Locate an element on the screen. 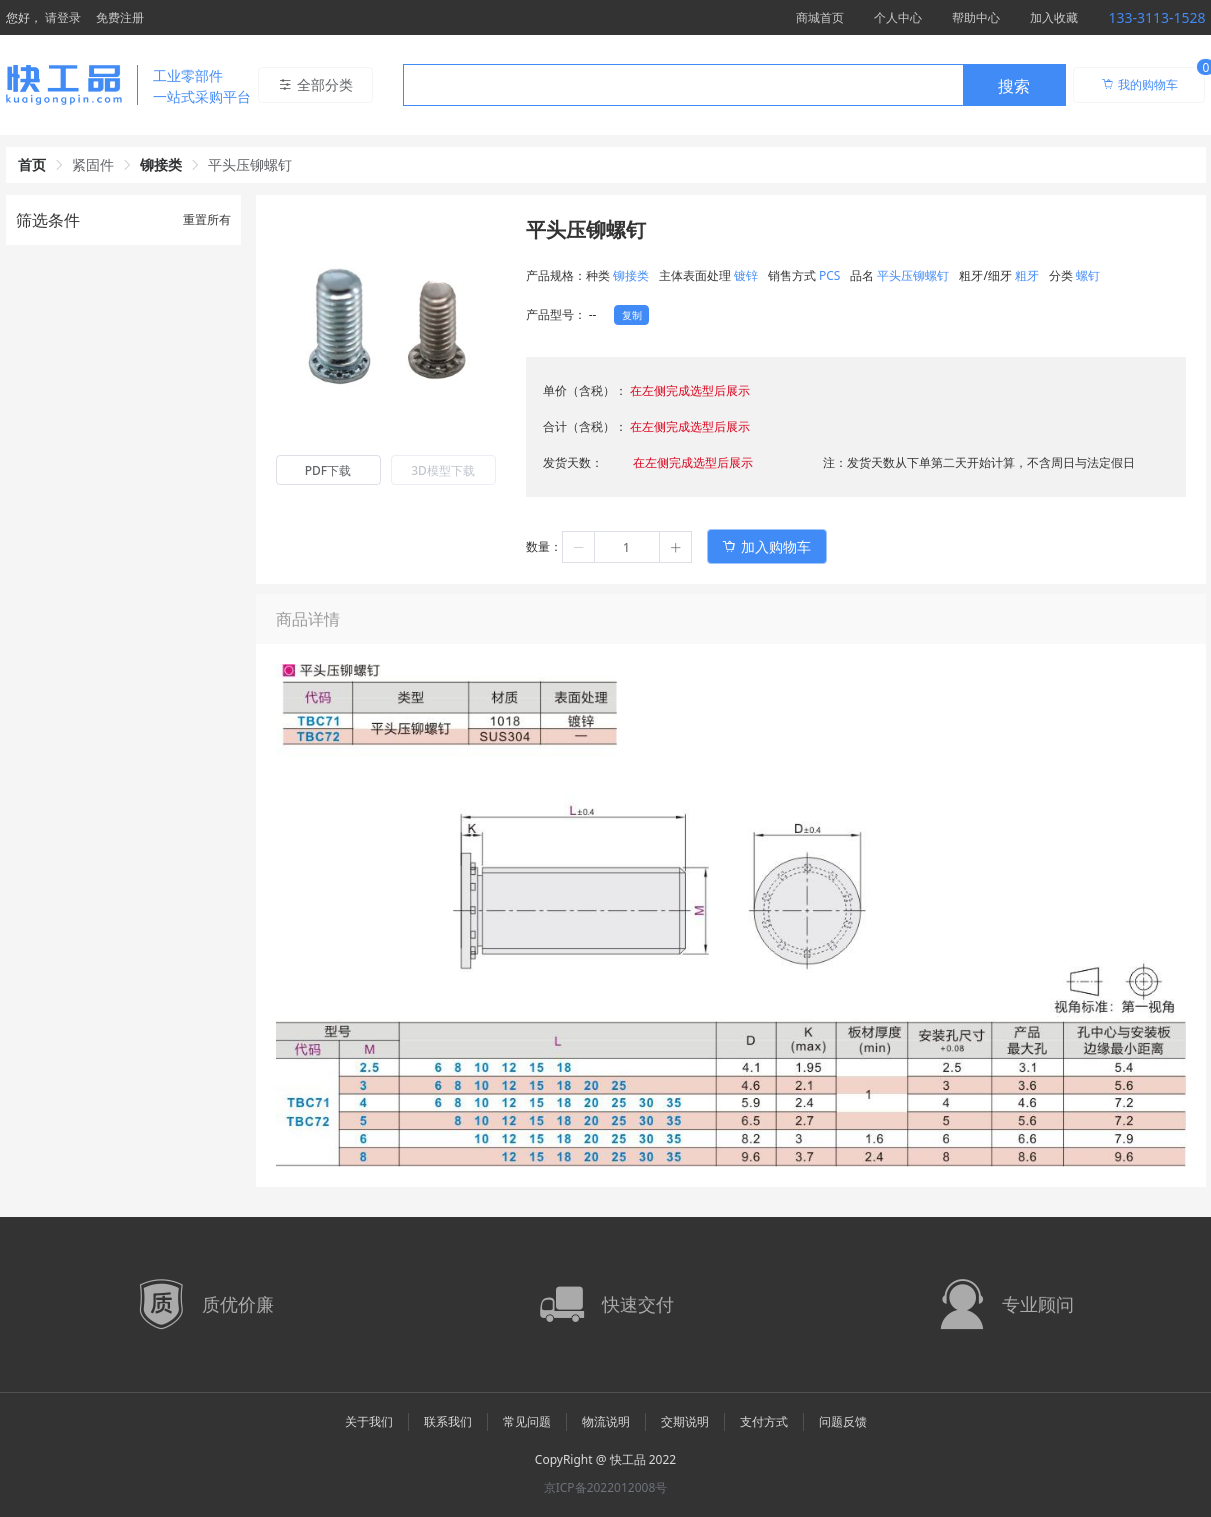 This screenshot has width=1211, height=1517. 个人中心 is located at coordinates (898, 17).